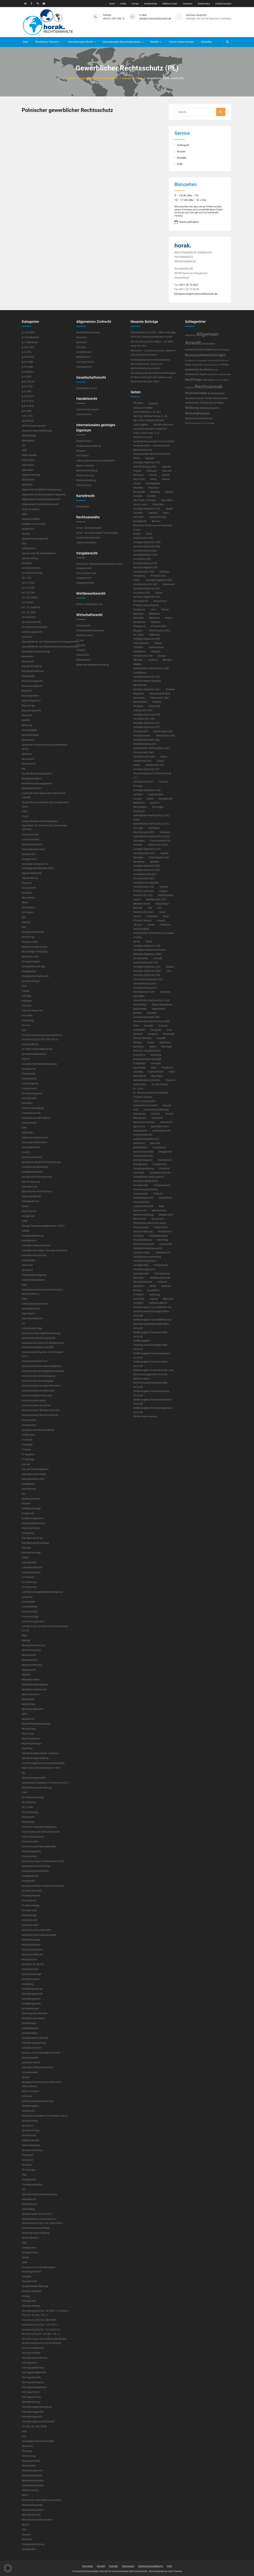  Describe the element at coordinates (170, 689) in the screenshot. I see `Bosnien` at that location.